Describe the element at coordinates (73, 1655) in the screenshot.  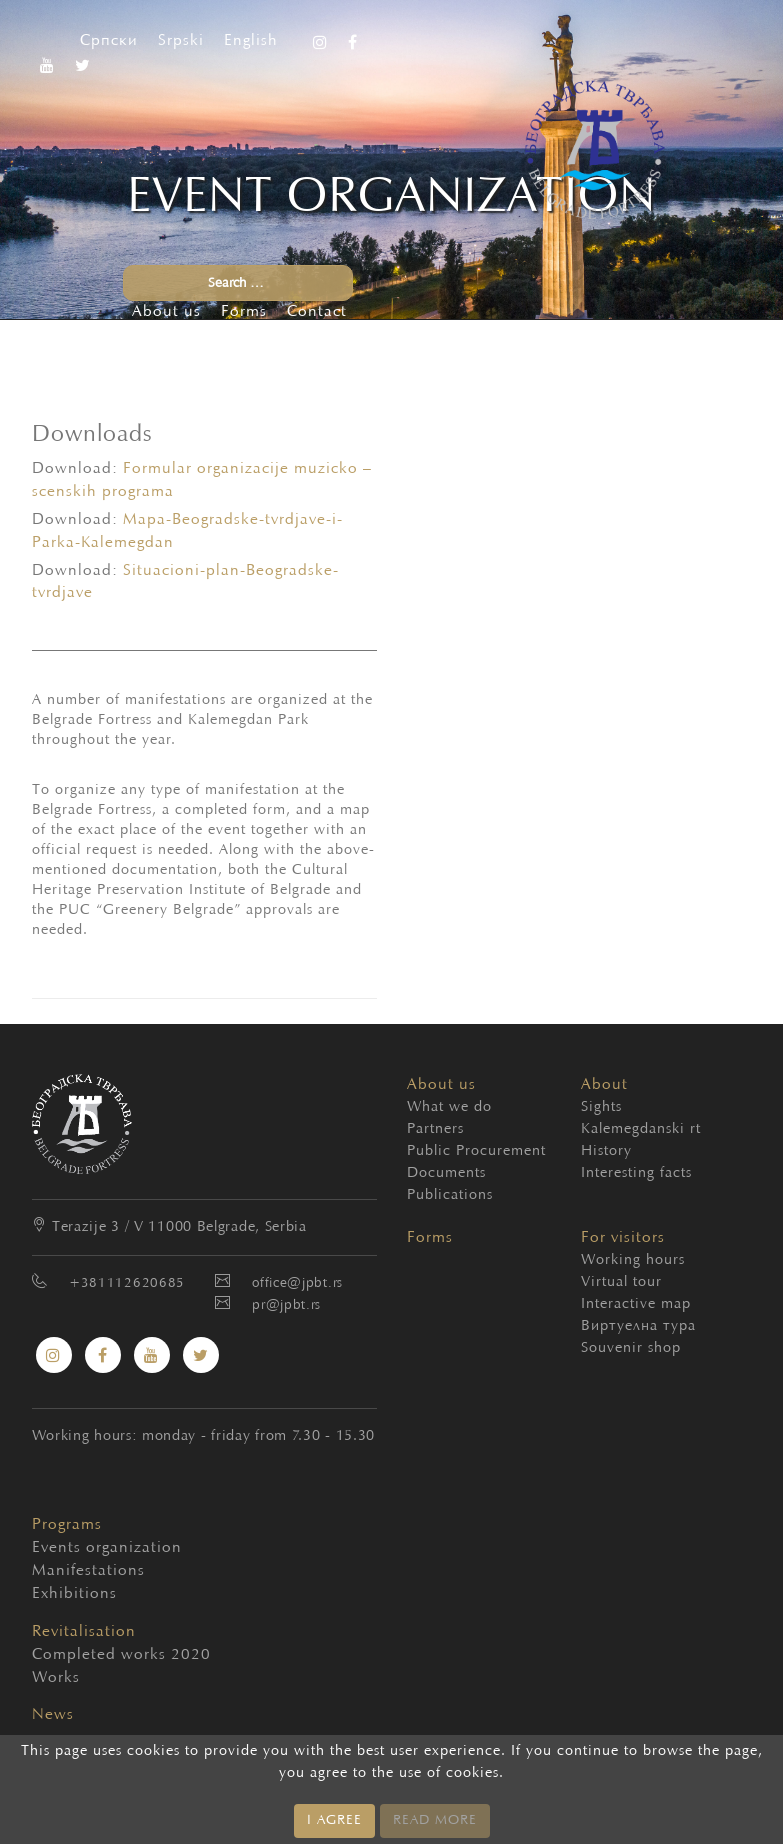
I see `Completed works 2020` at that location.